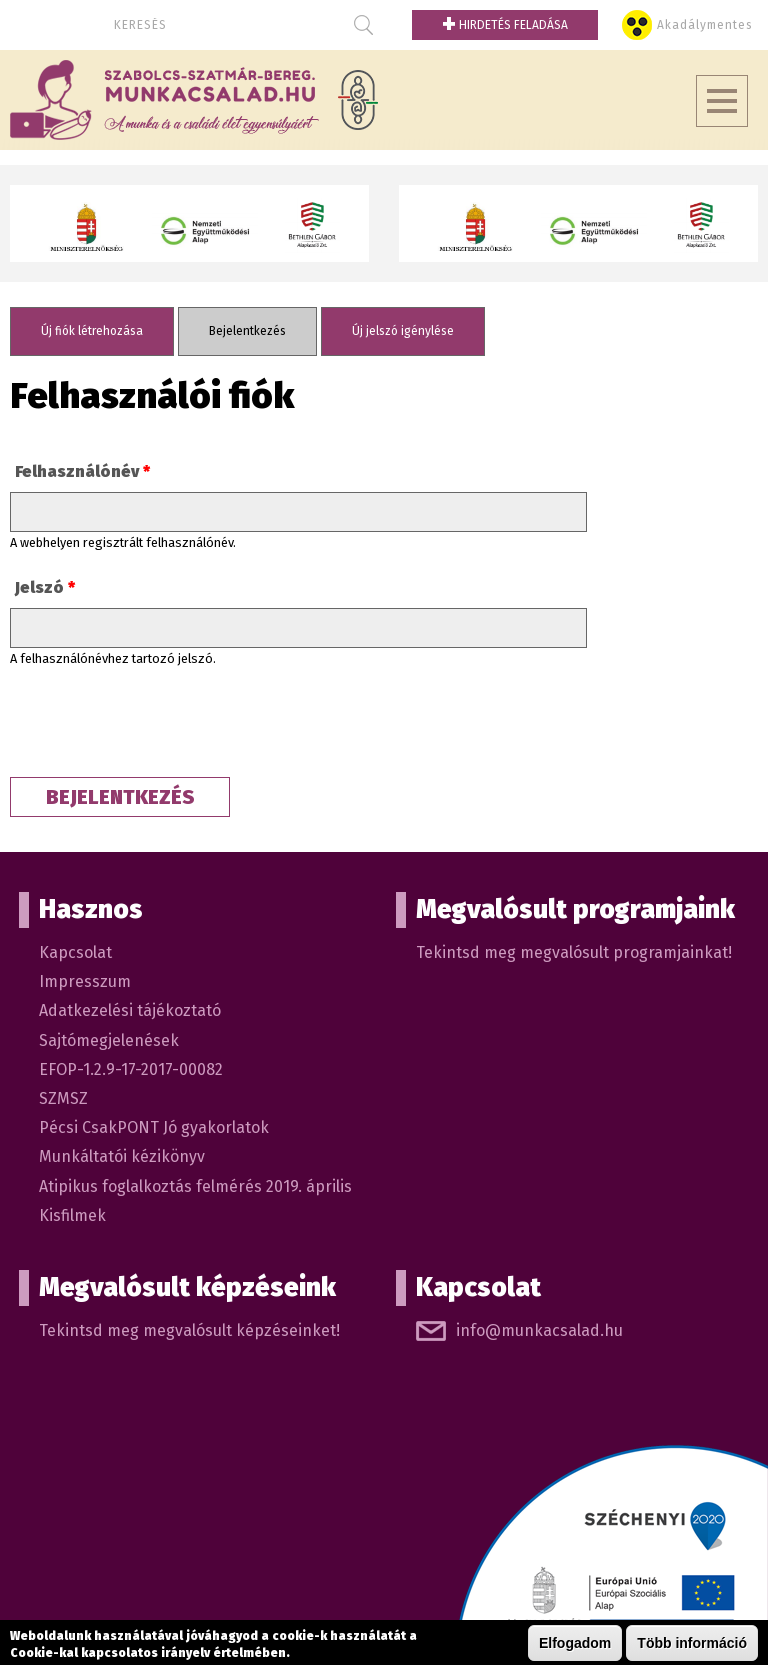 The image size is (768, 1665). Describe the element at coordinates (705, 25) in the screenshot. I see `Akadálymentes` at that location.